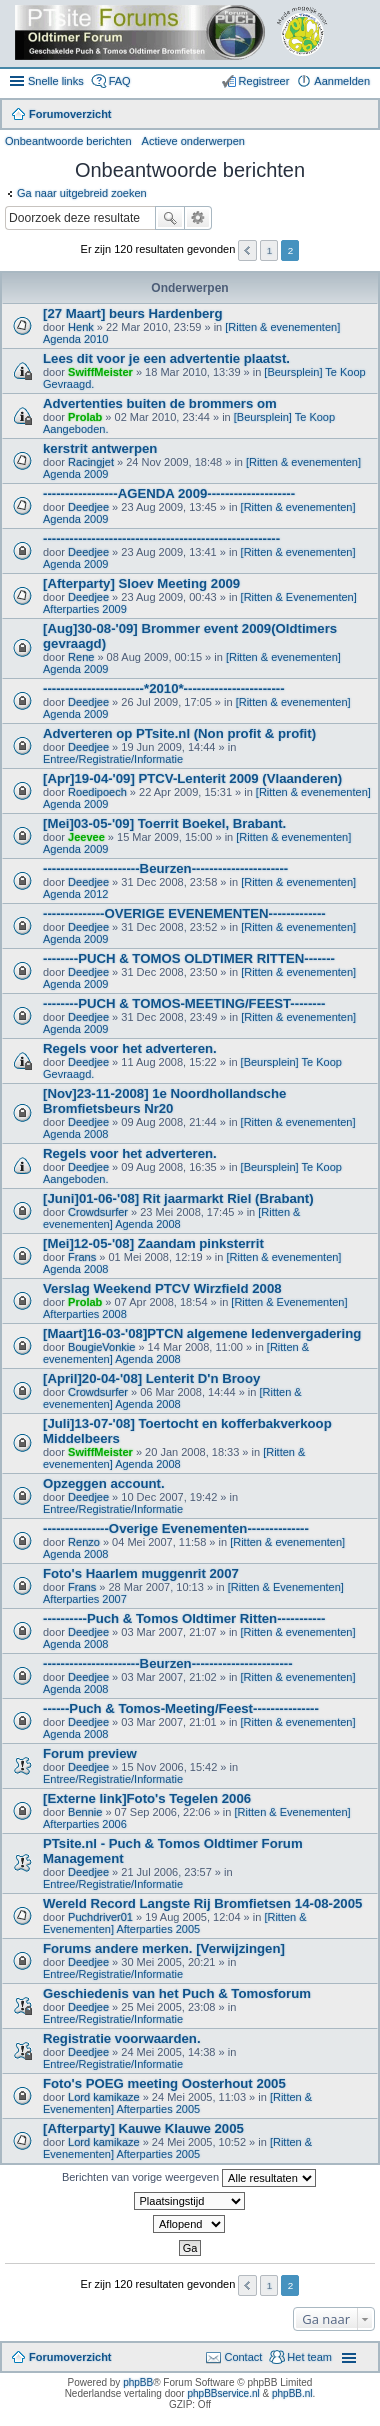  Describe the element at coordinates (113, 759) in the screenshot. I see `Entree/Registratie/Informatie` at that location.